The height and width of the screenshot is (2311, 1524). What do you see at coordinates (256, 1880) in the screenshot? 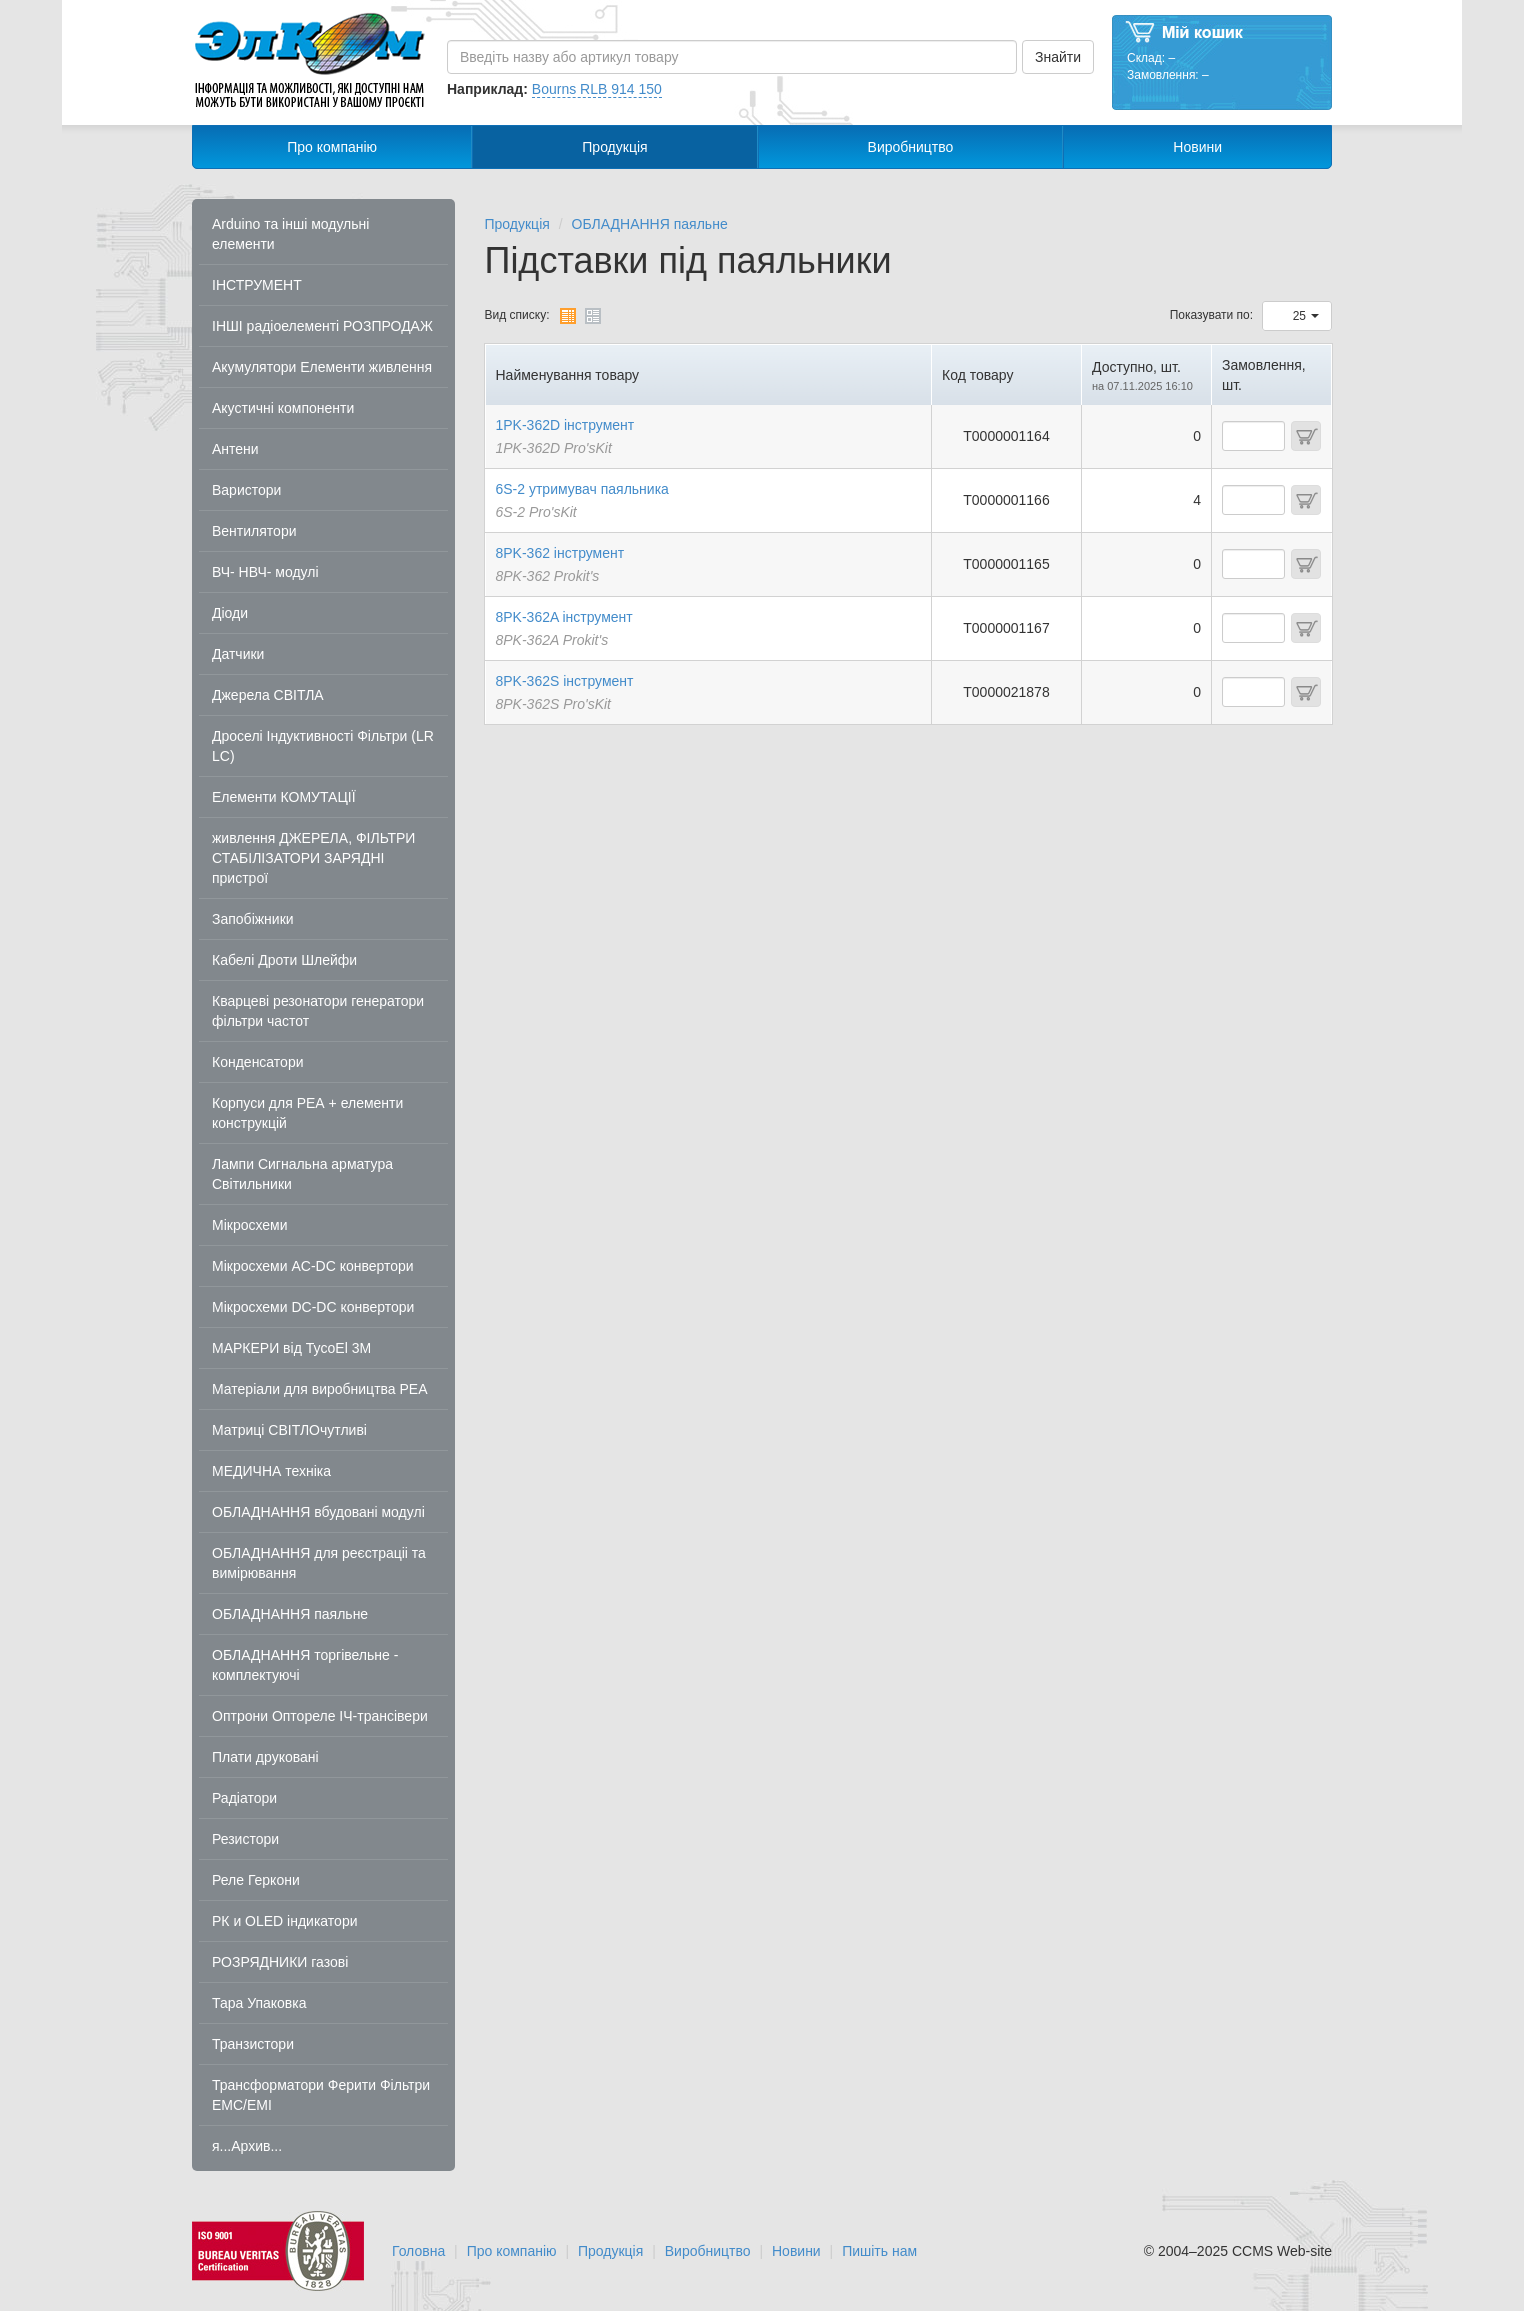
I see `Реле Геркони` at bounding box center [256, 1880].